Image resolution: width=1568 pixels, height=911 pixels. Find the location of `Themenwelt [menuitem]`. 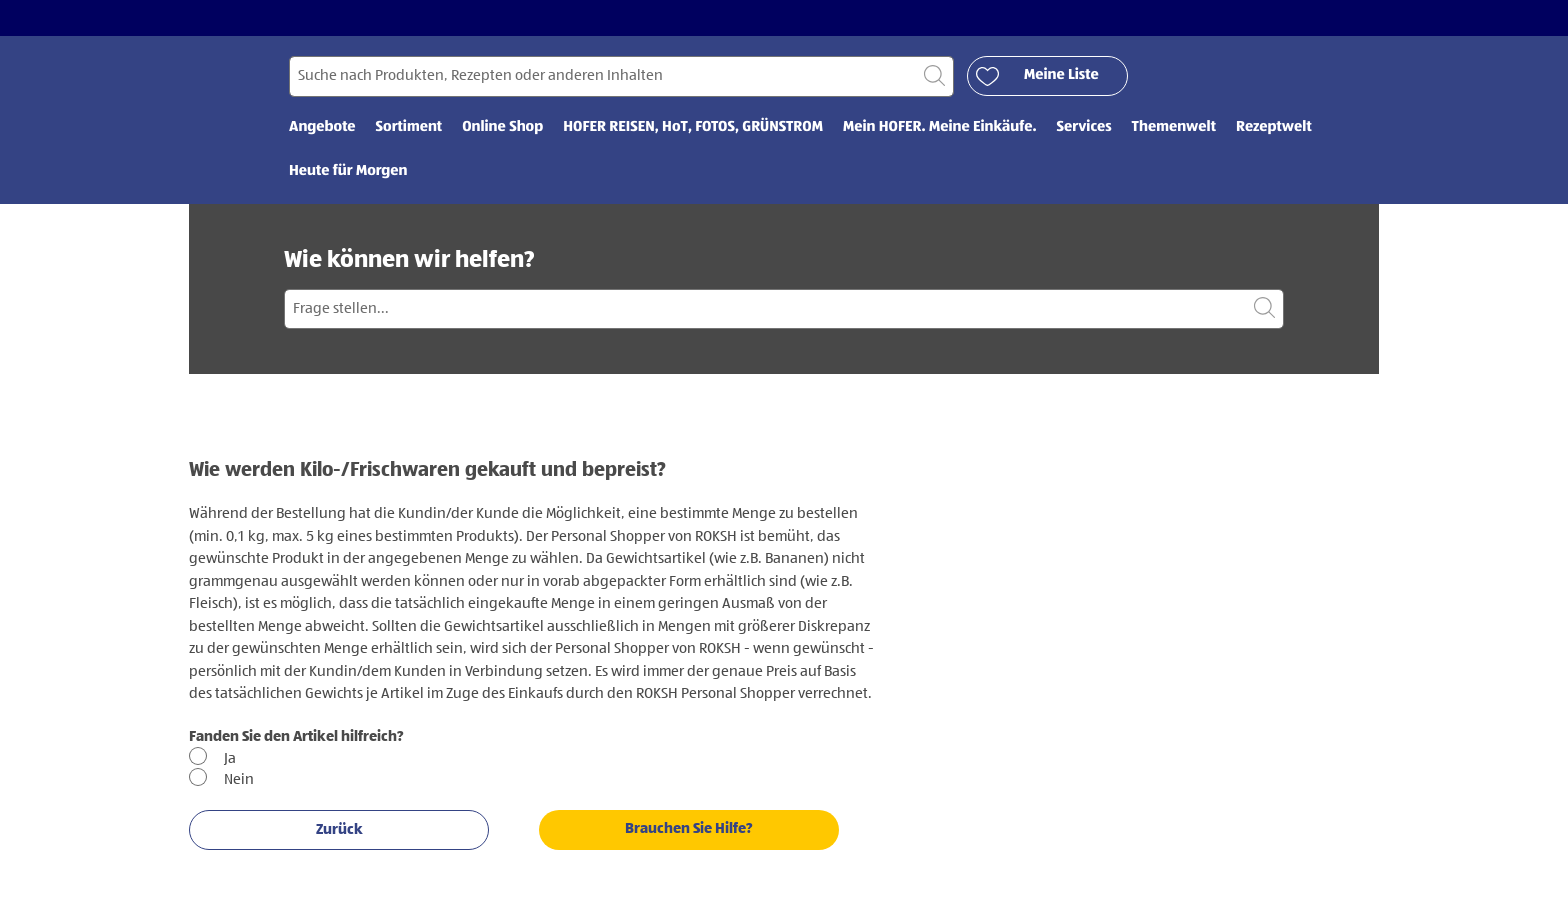

Themenwelt [menuitem] is located at coordinates (1174, 127).